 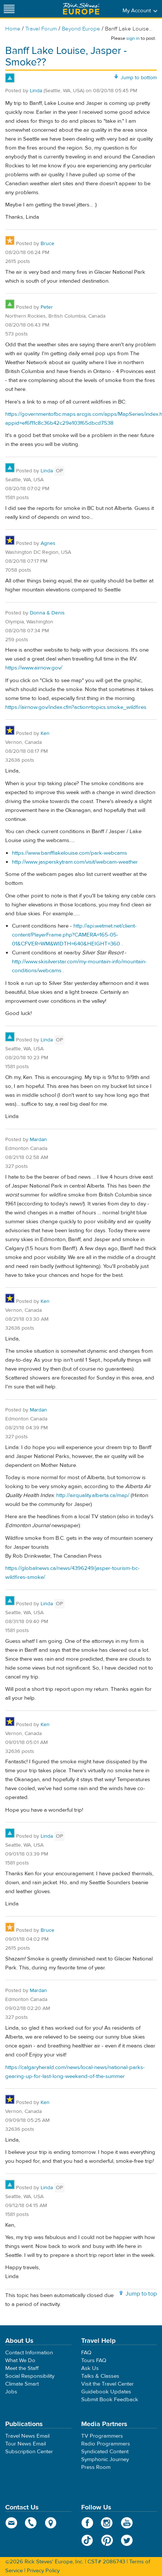 What do you see at coordinates (11, 2391) in the screenshot?
I see `Jobs` at bounding box center [11, 2391].